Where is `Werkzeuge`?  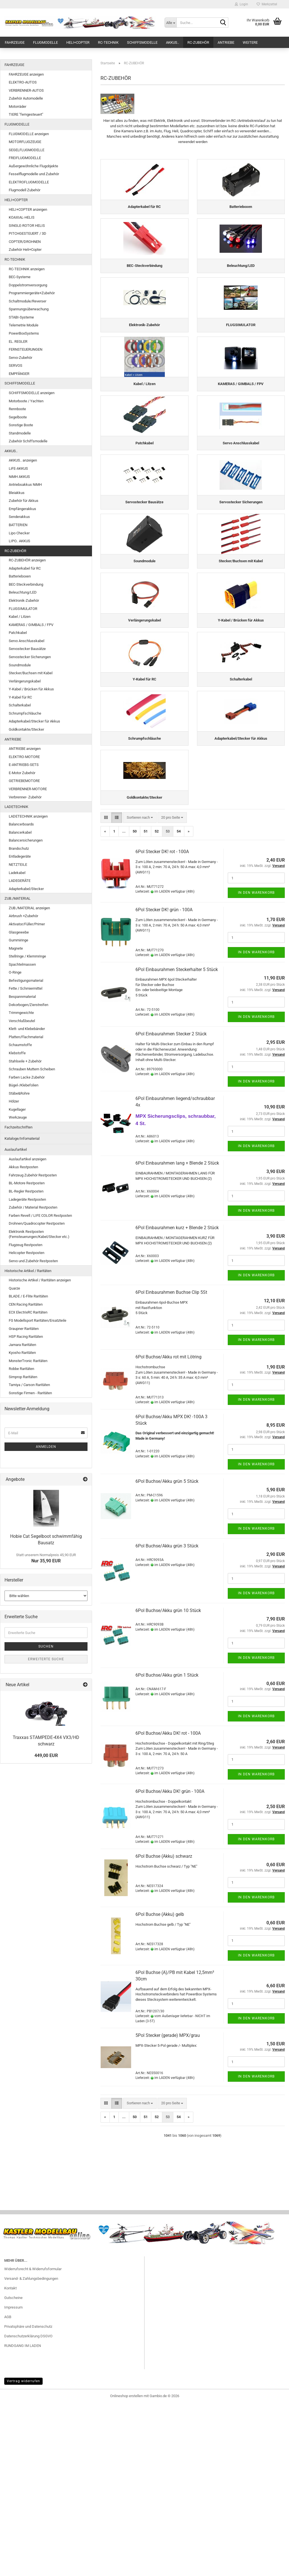 Werkzeuge is located at coordinates (18, 1117).